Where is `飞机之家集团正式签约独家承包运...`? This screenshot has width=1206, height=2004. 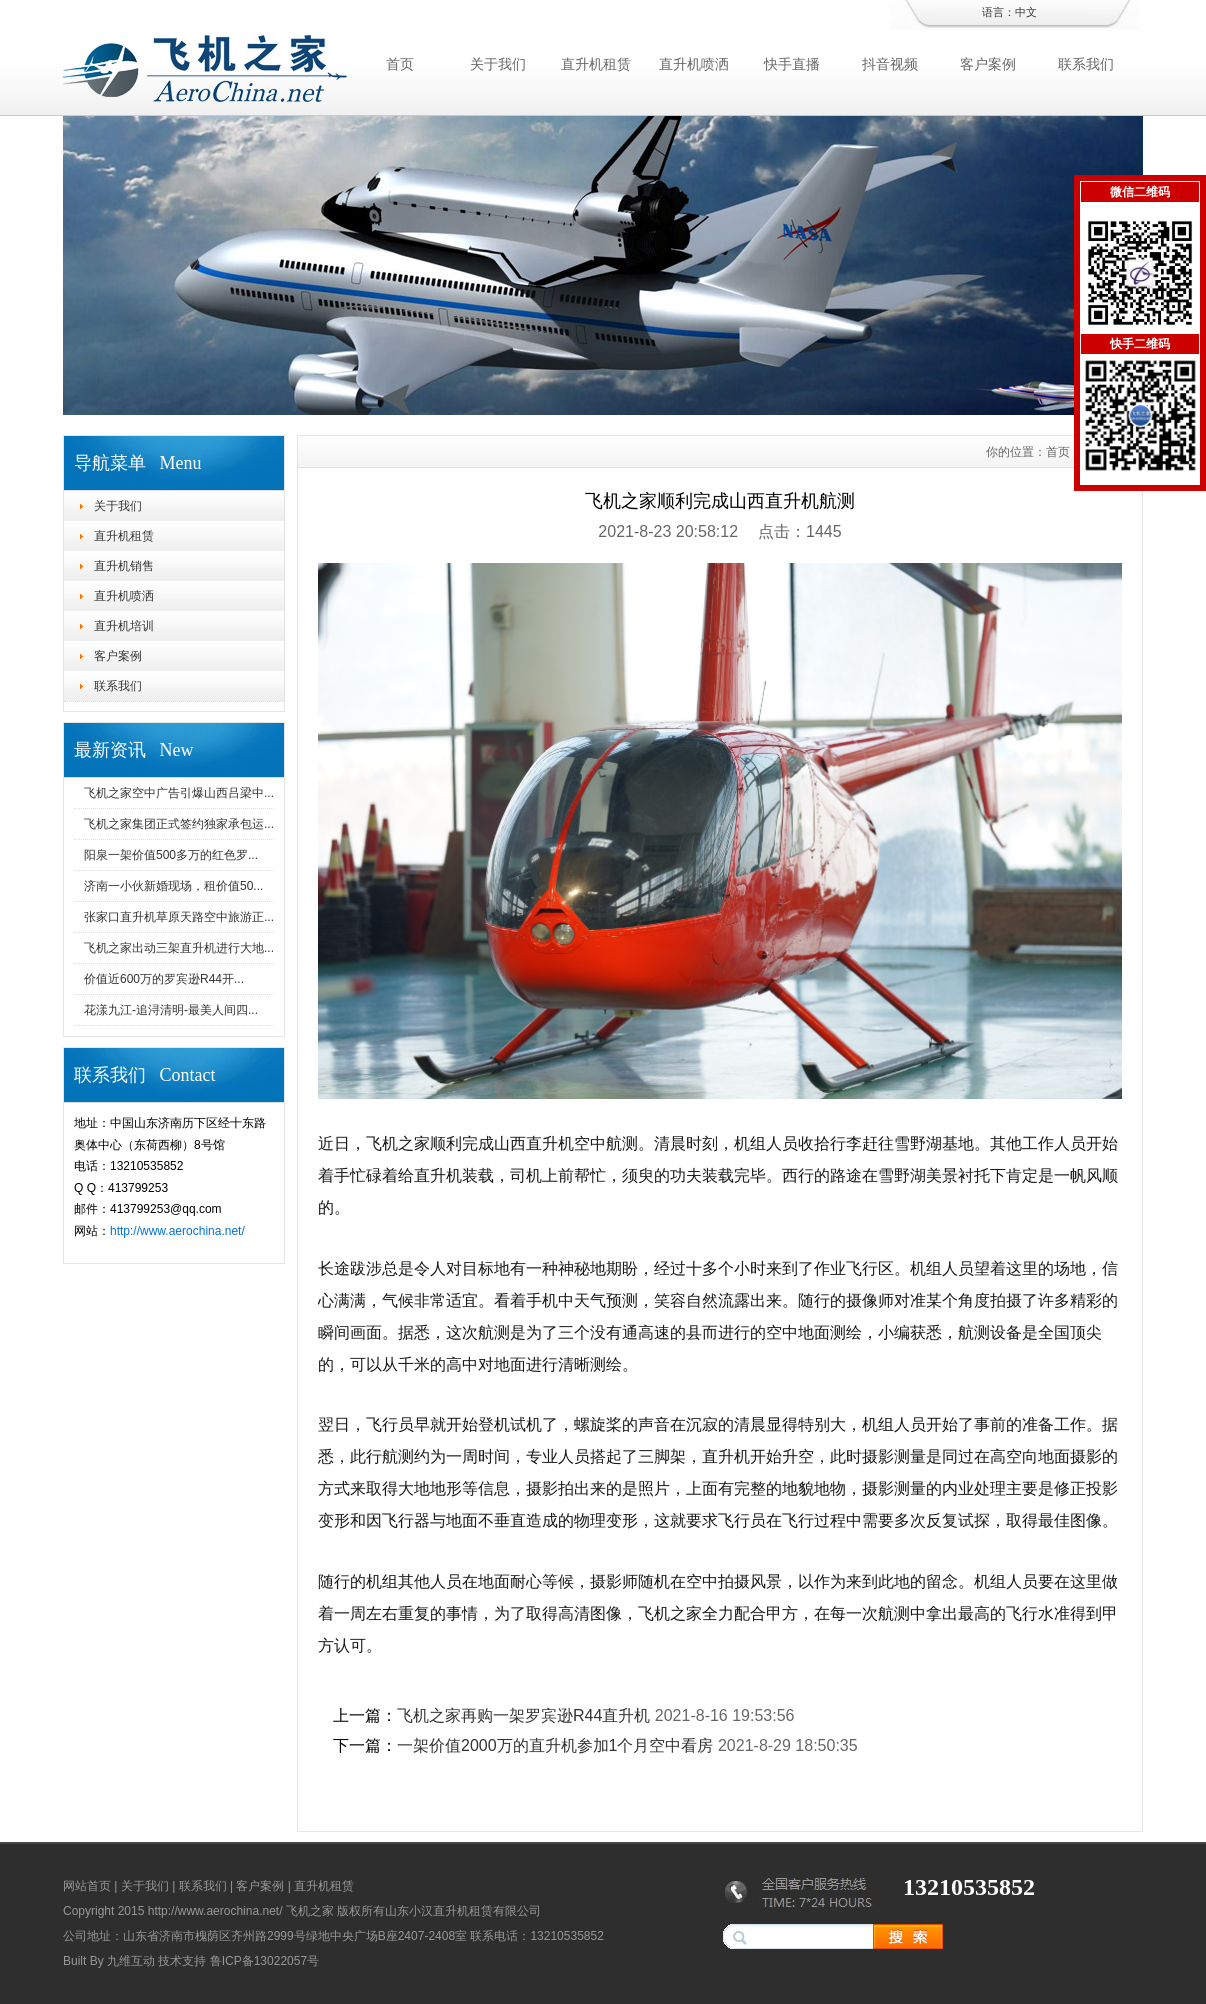
飞机之家集团正式签约独家承包运... is located at coordinates (179, 824).